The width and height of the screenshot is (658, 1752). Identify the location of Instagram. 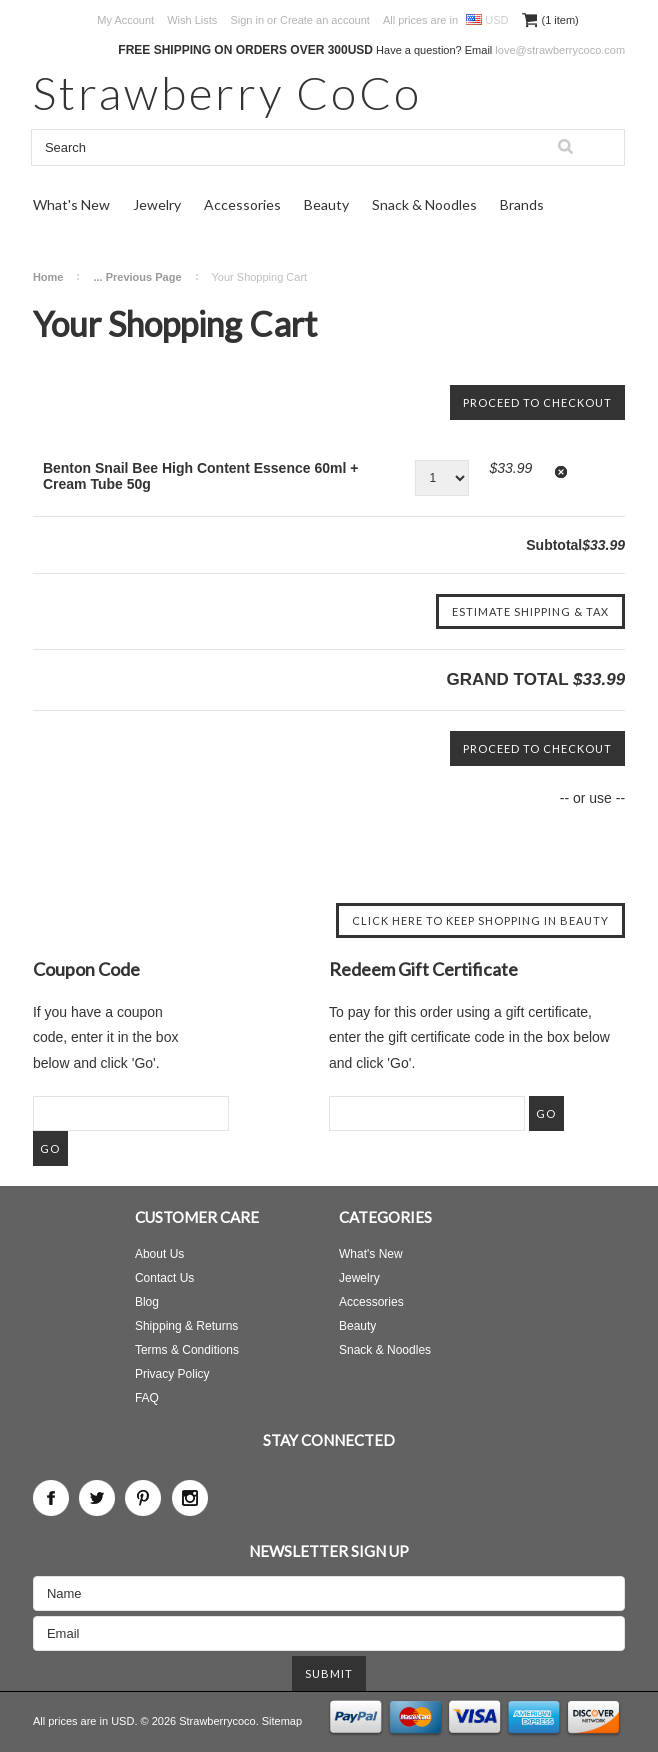
(190, 1498).